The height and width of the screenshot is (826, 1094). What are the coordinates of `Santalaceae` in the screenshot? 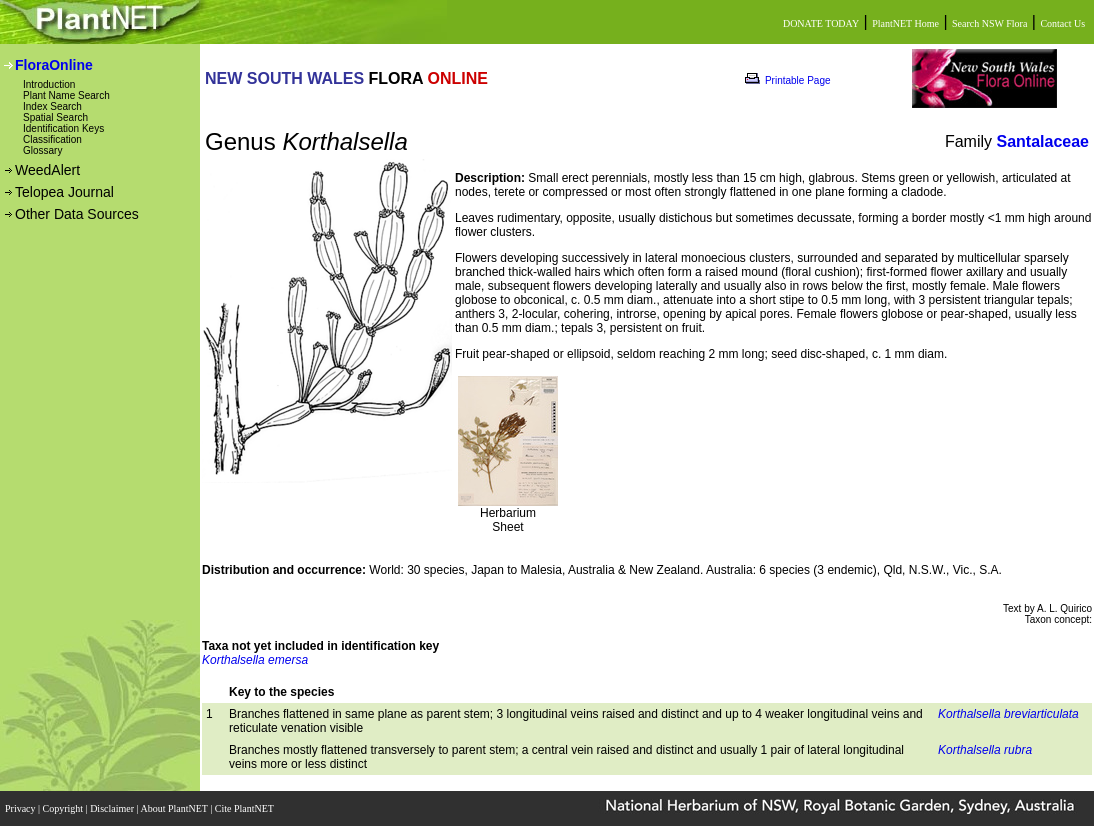 It's located at (1042, 141).